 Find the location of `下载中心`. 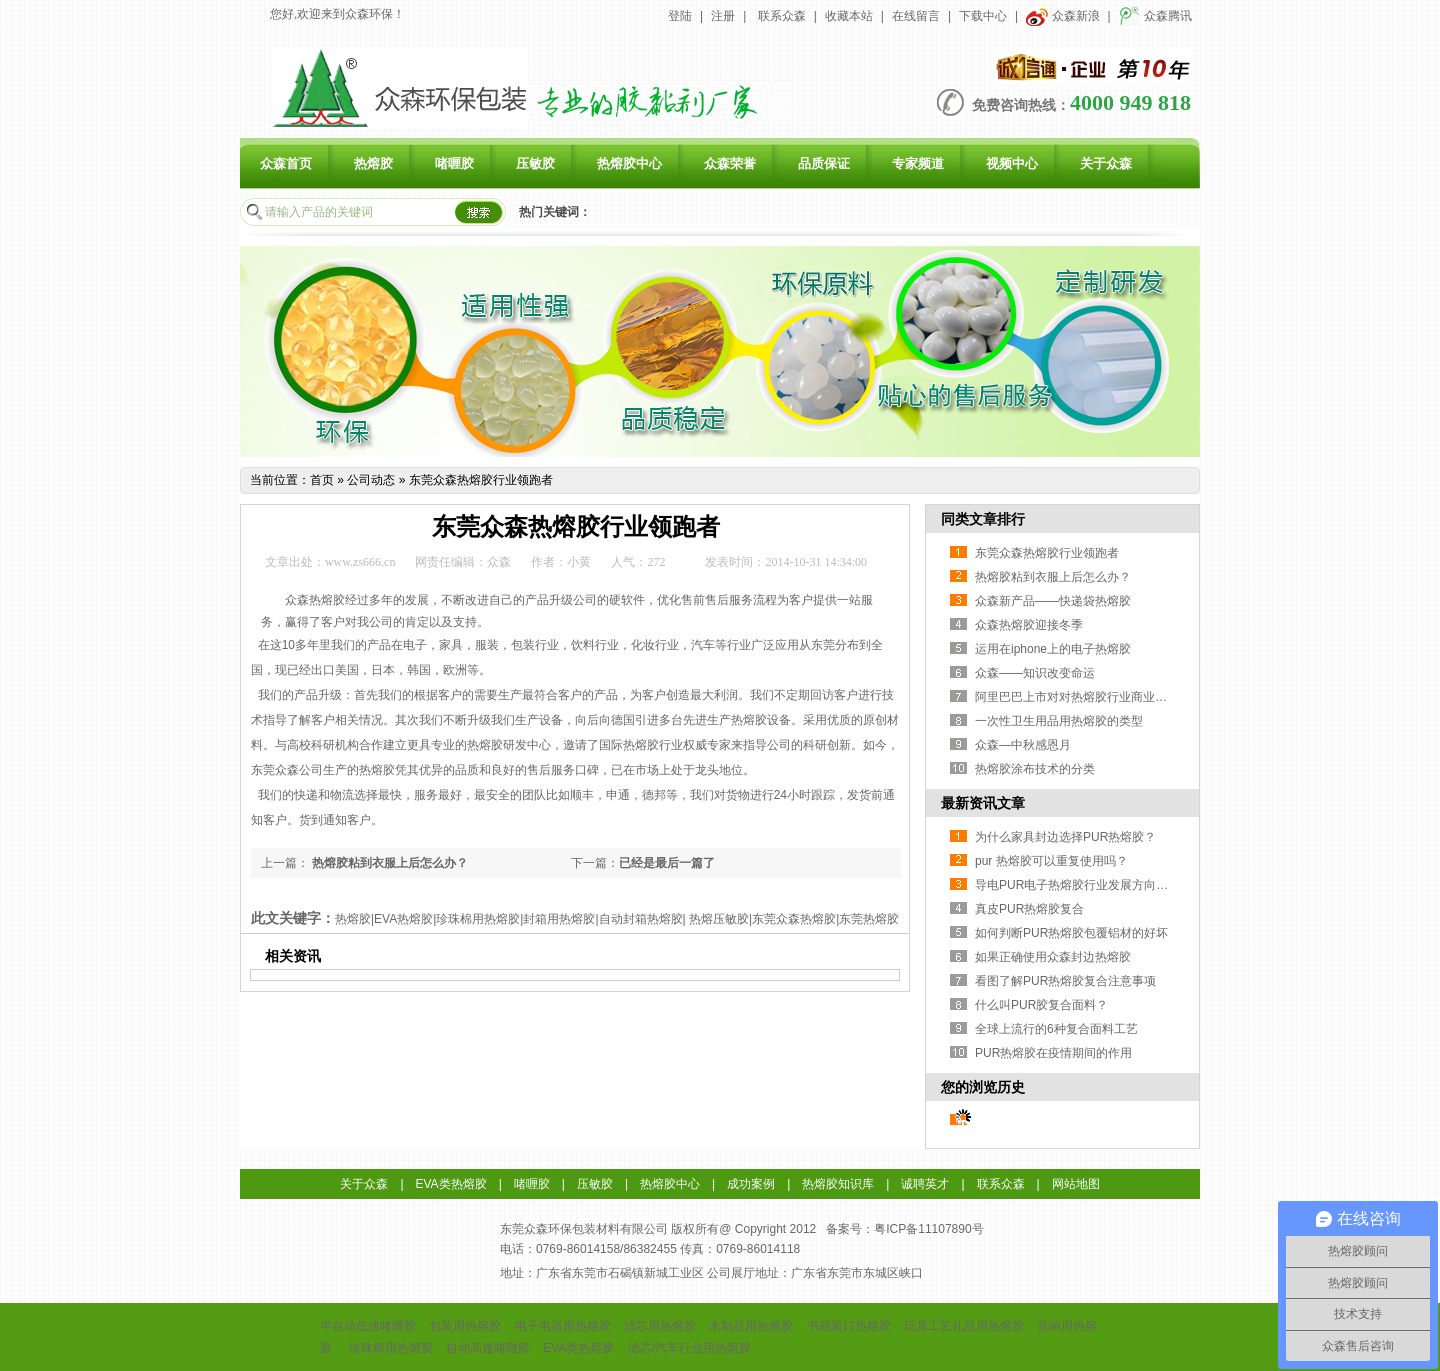

下载中心 is located at coordinates (983, 16).